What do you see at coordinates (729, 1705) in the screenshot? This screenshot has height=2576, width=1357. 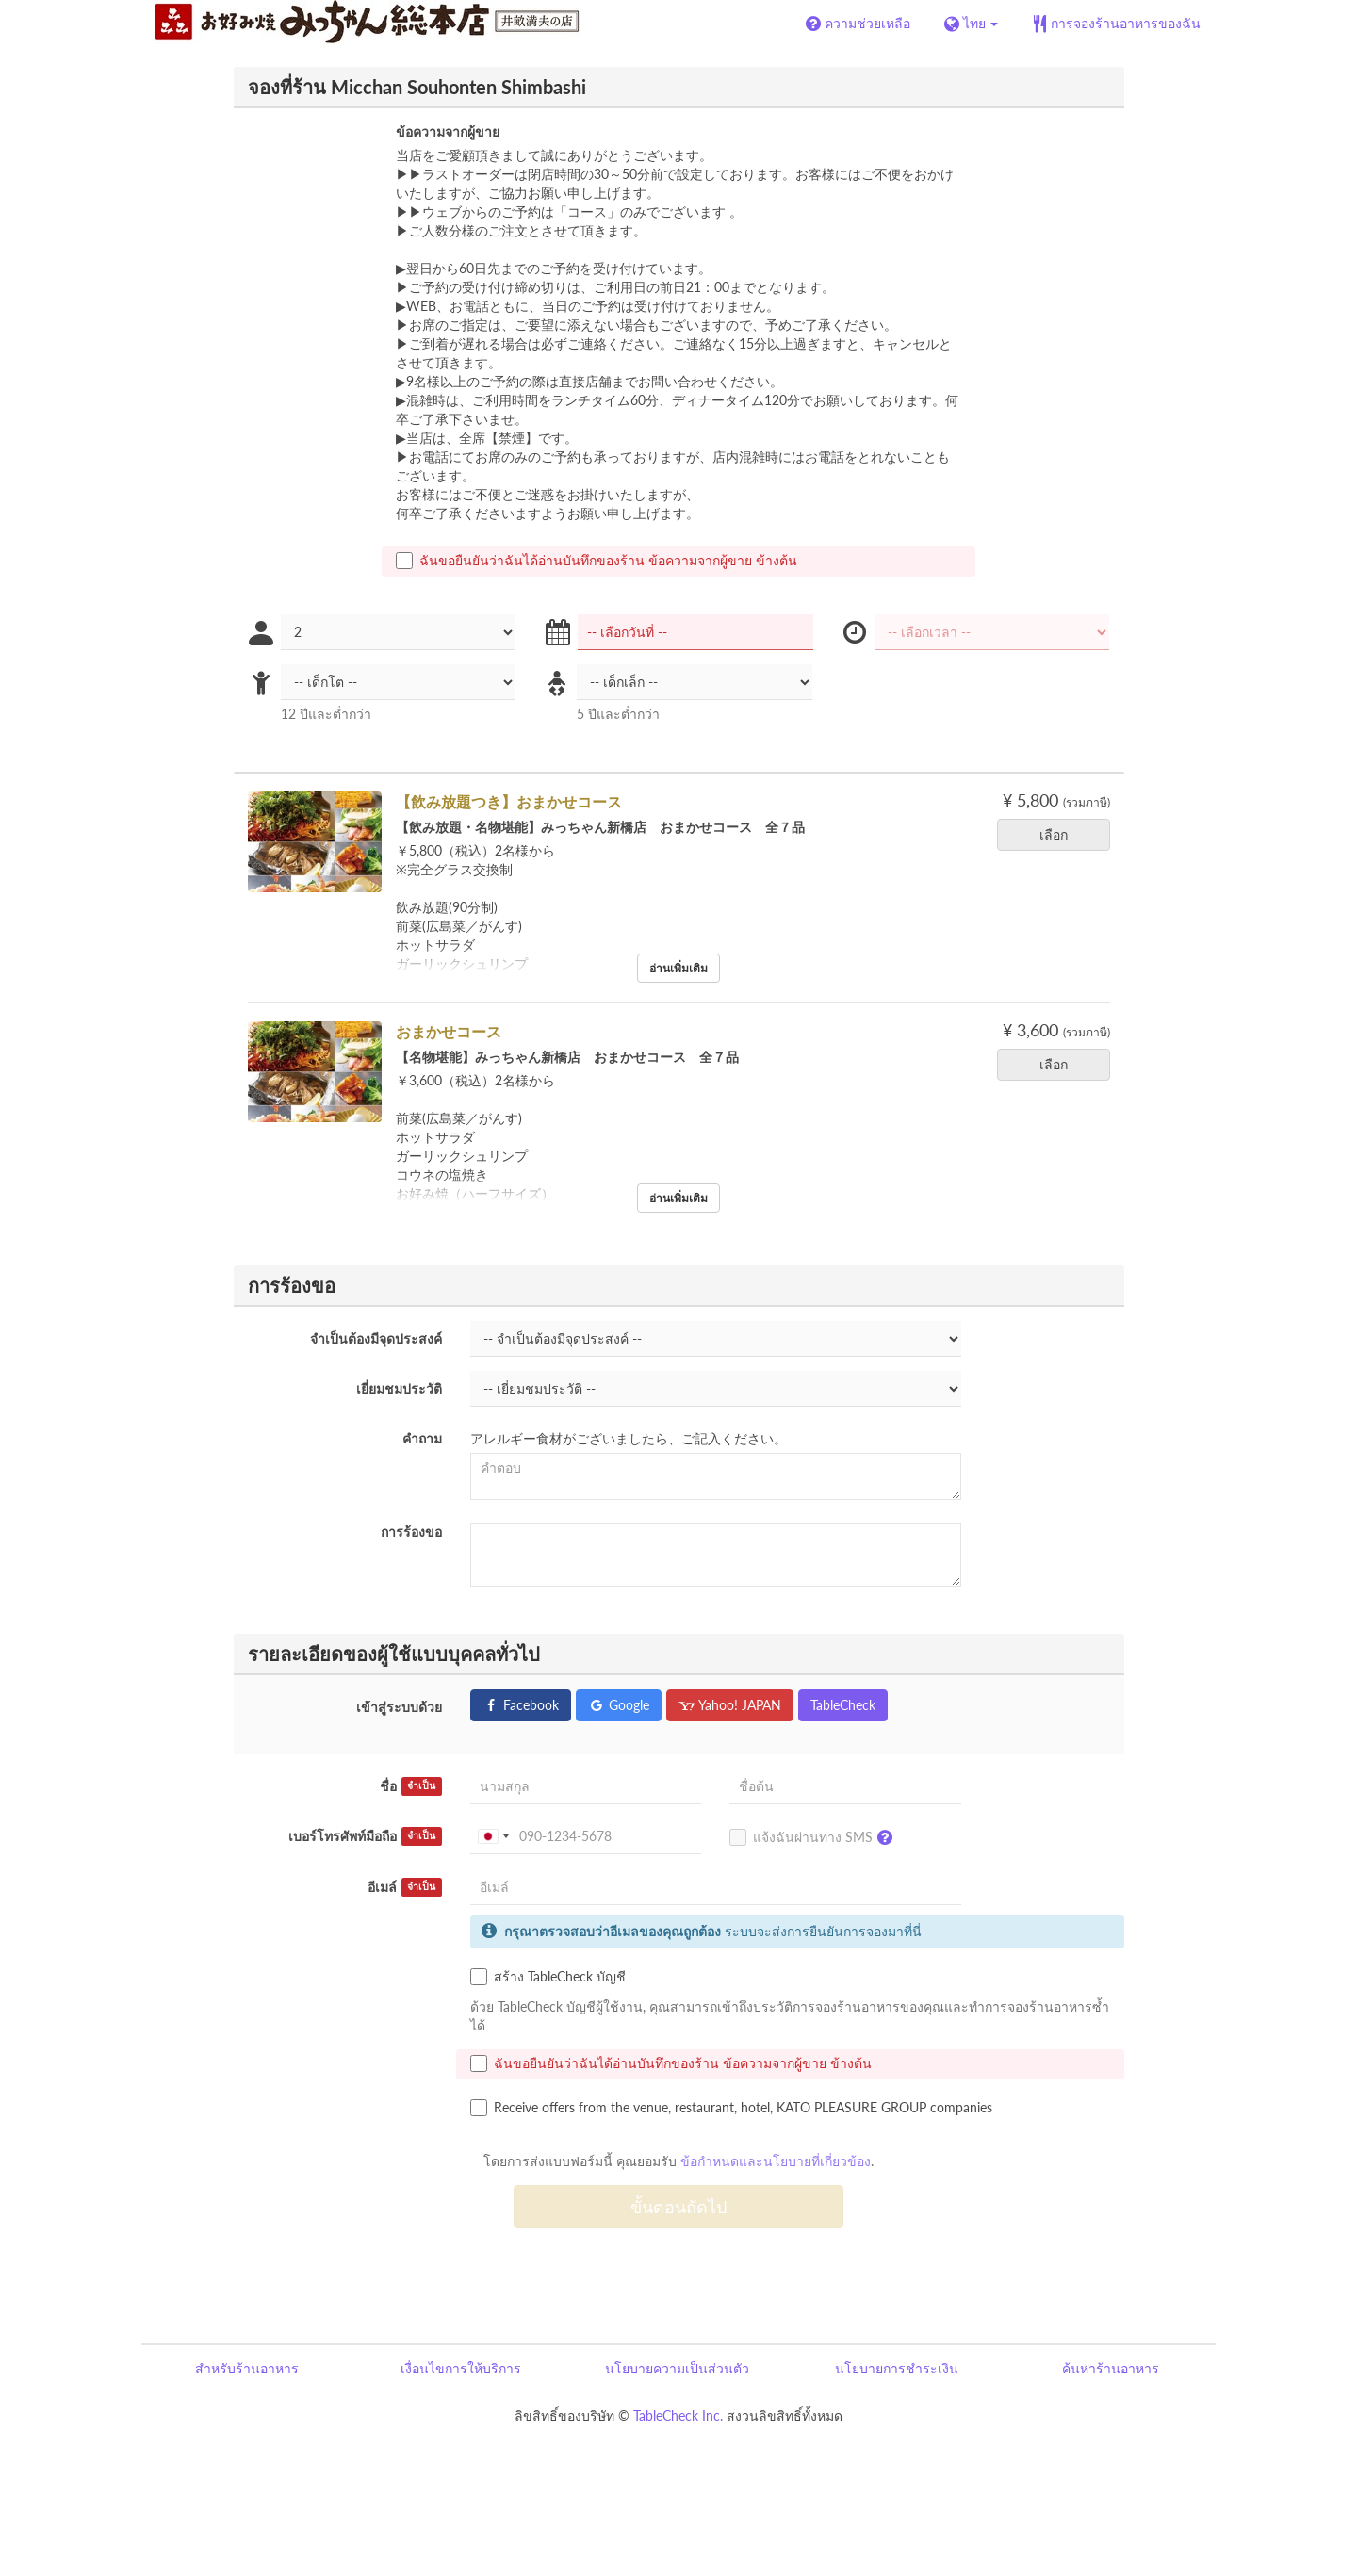 I see `Yahoo! JAPAN` at bounding box center [729, 1705].